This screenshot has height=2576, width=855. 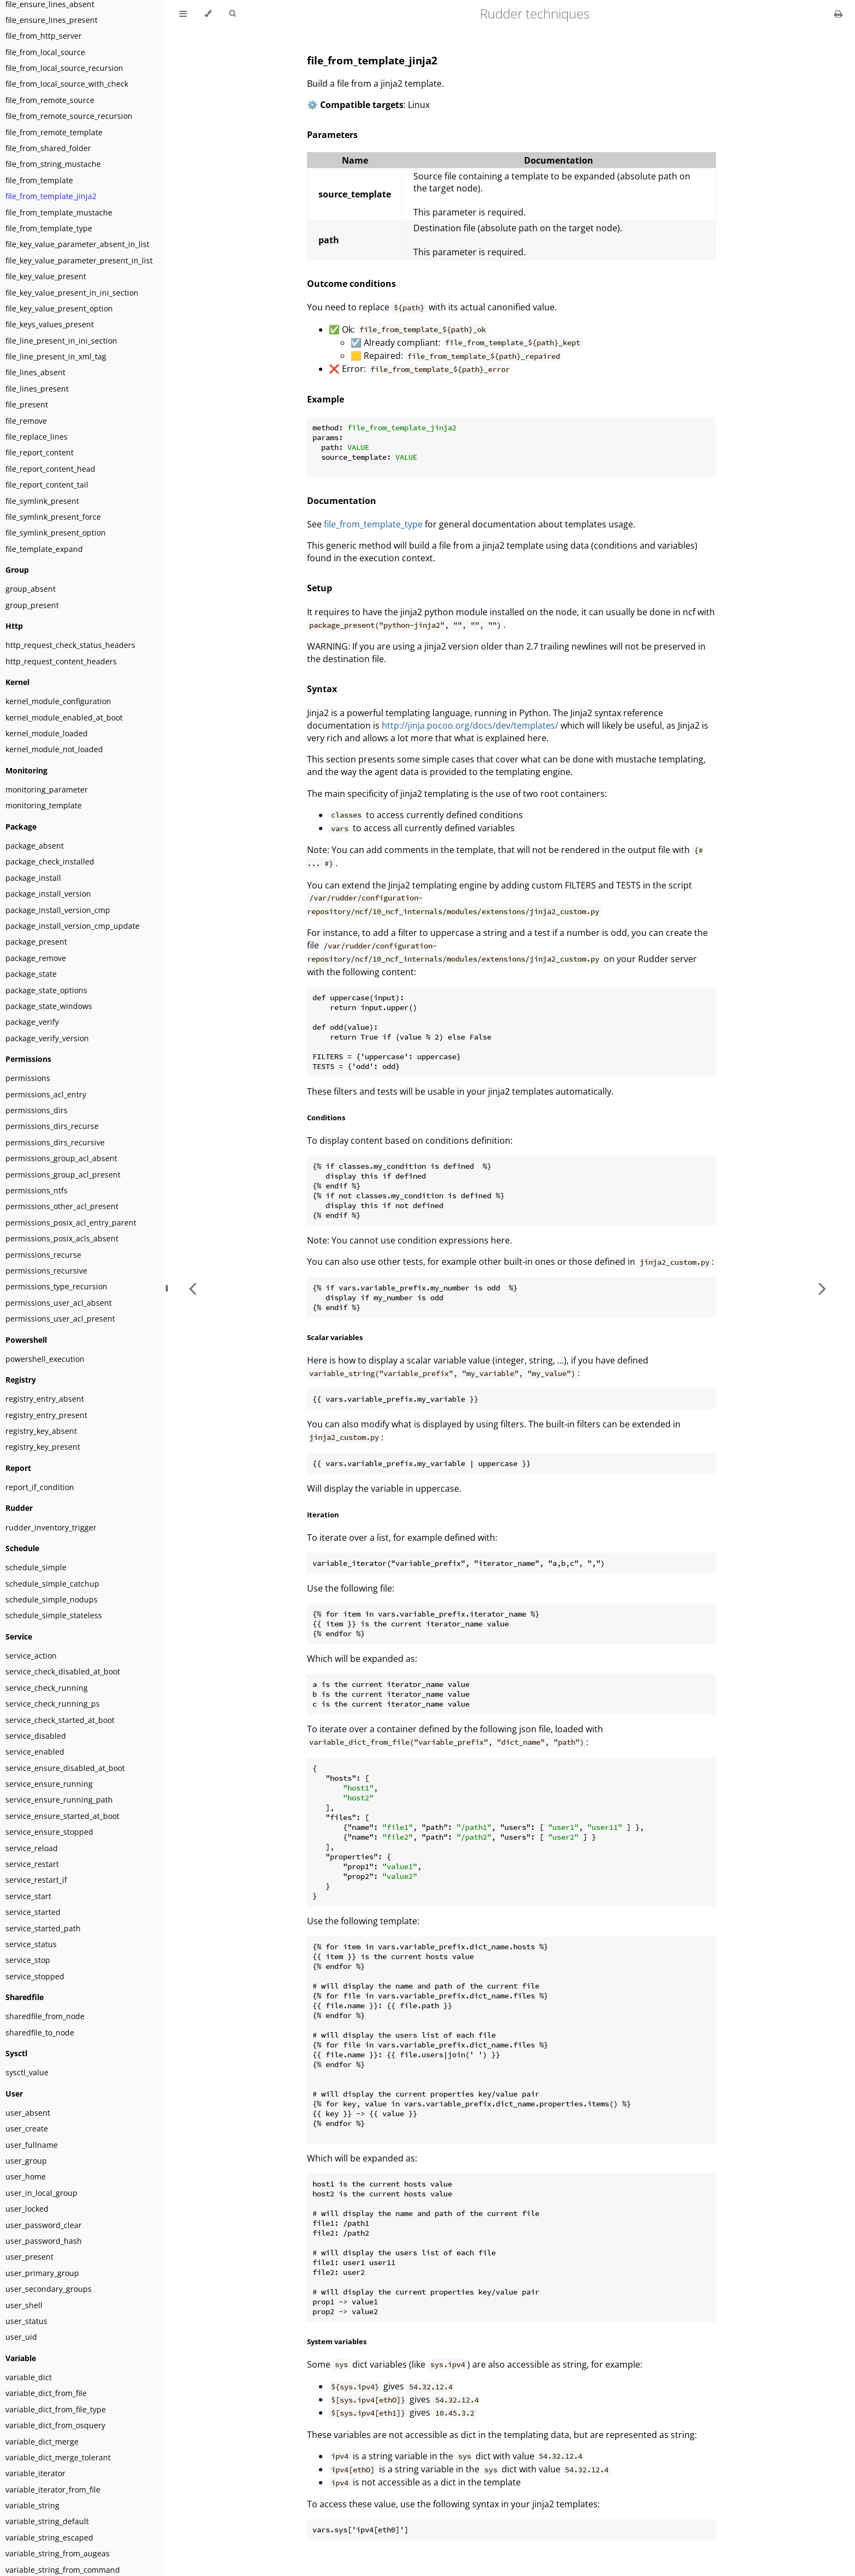 What do you see at coordinates (35, 1736) in the screenshot?
I see `service_disabled` at bounding box center [35, 1736].